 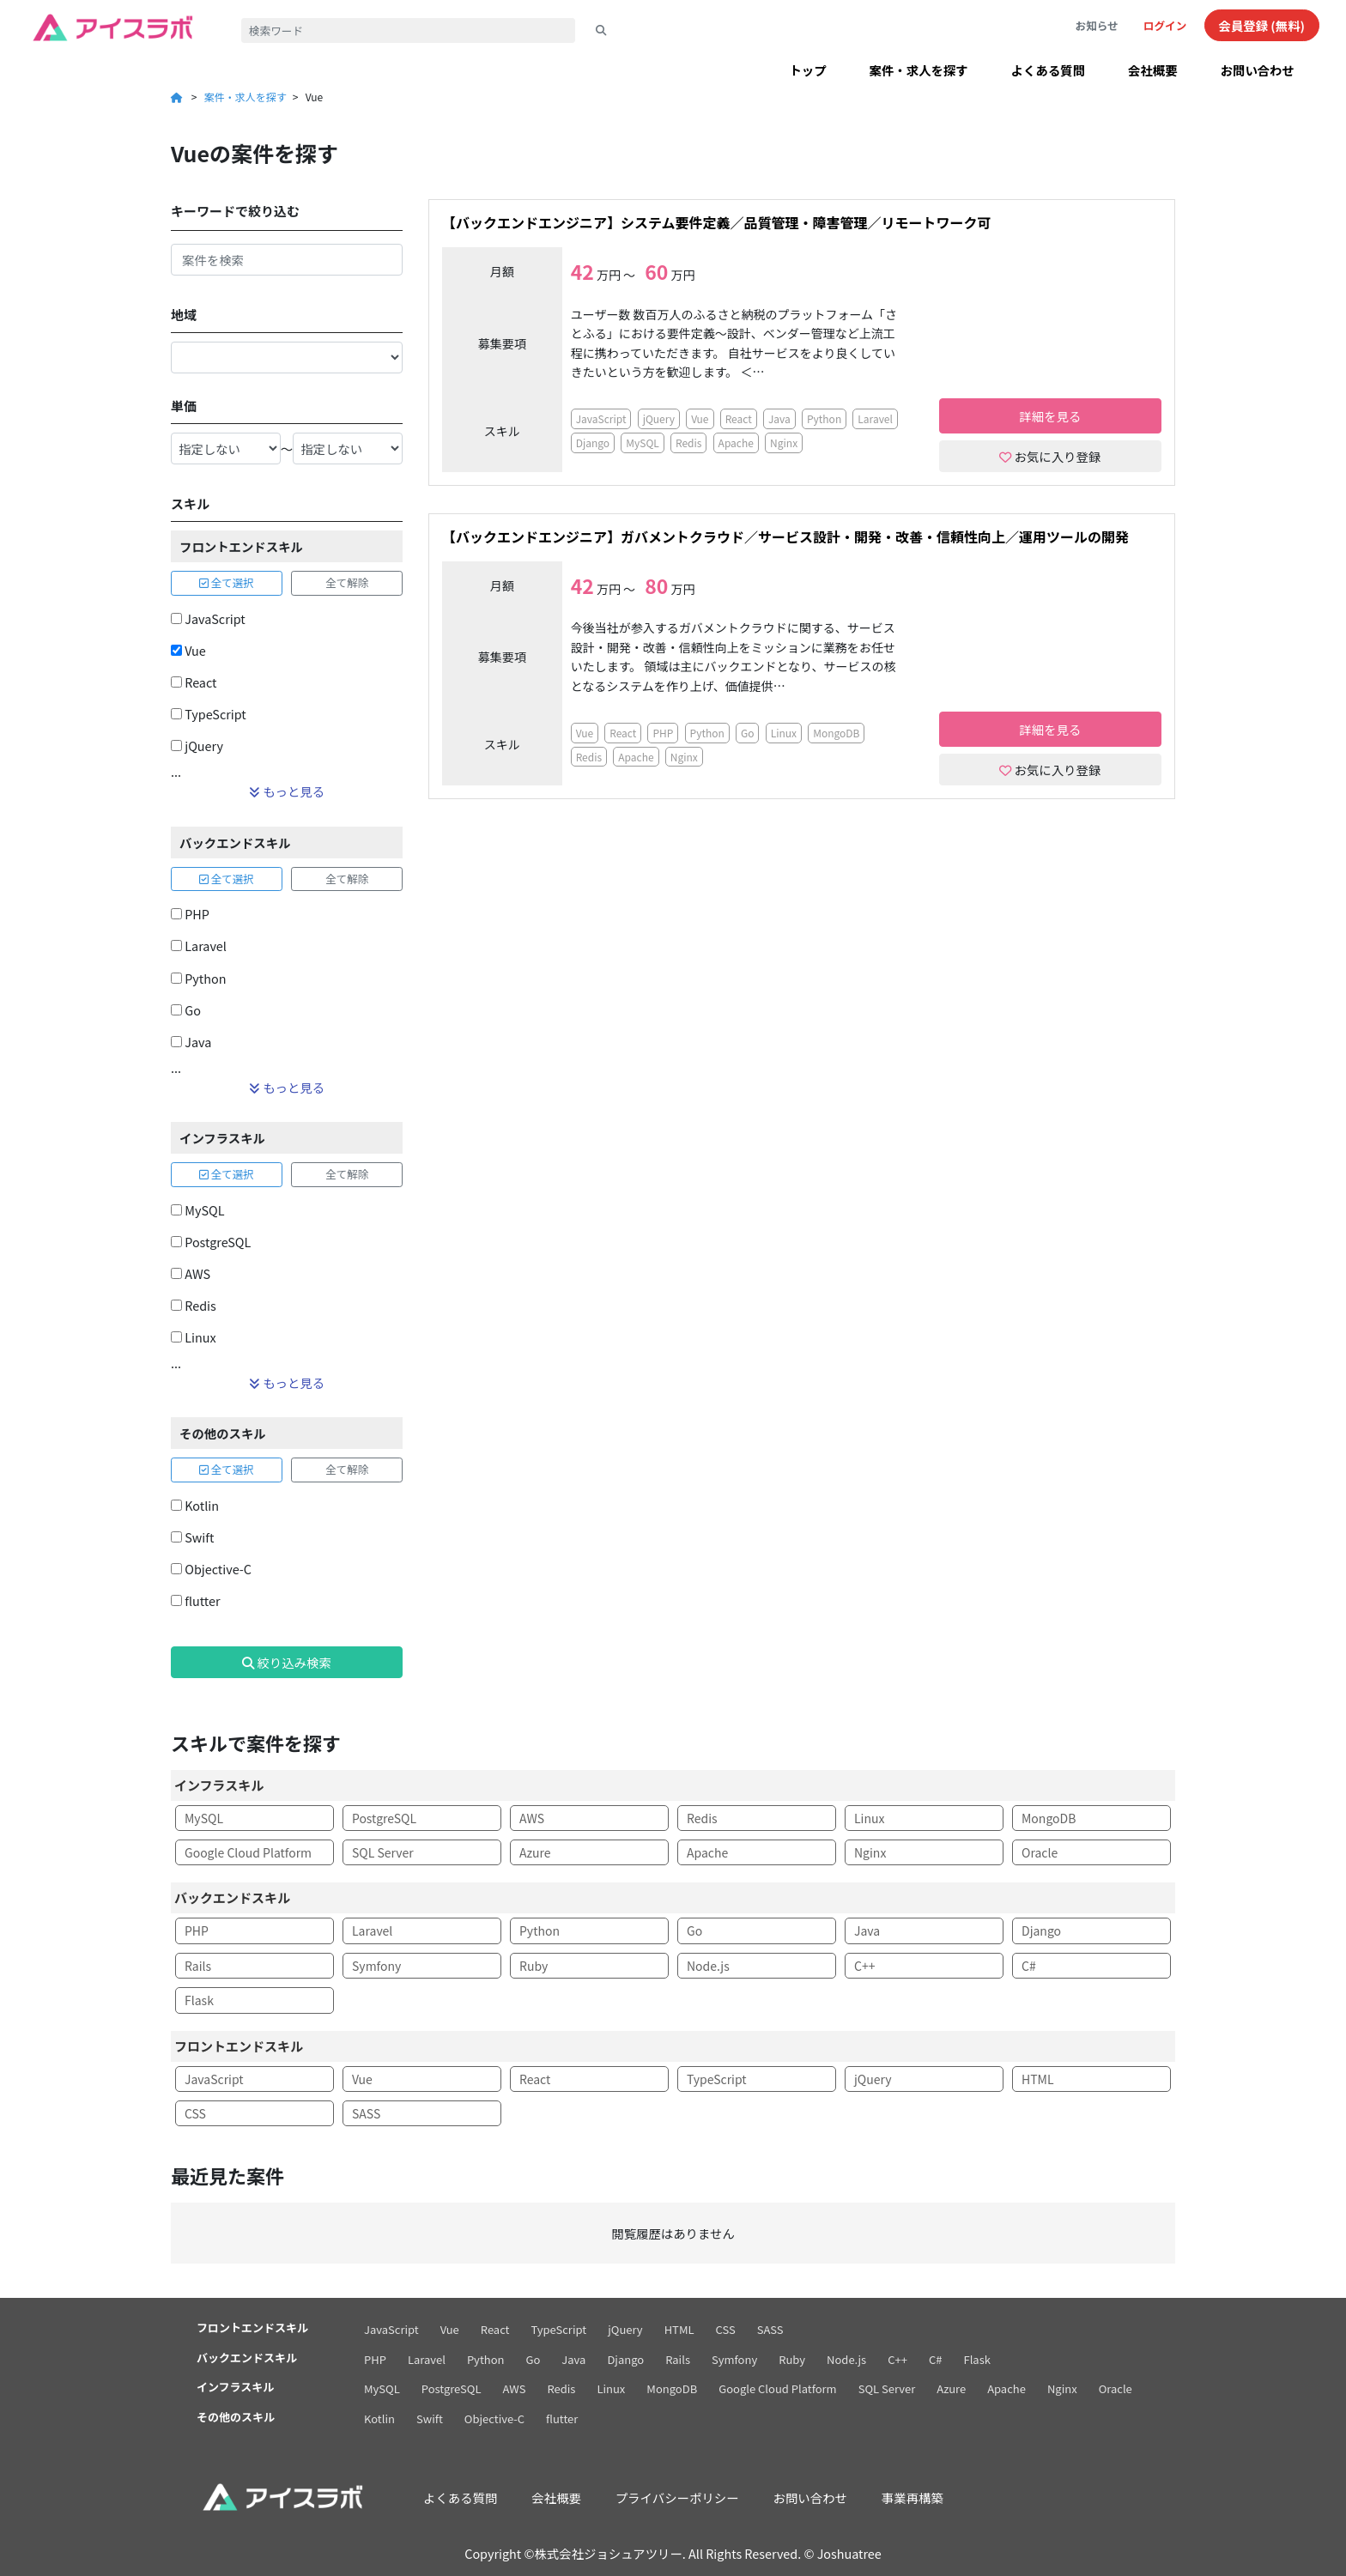 What do you see at coordinates (248, 1852) in the screenshot?
I see `Google Cloud Platform` at bounding box center [248, 1852].